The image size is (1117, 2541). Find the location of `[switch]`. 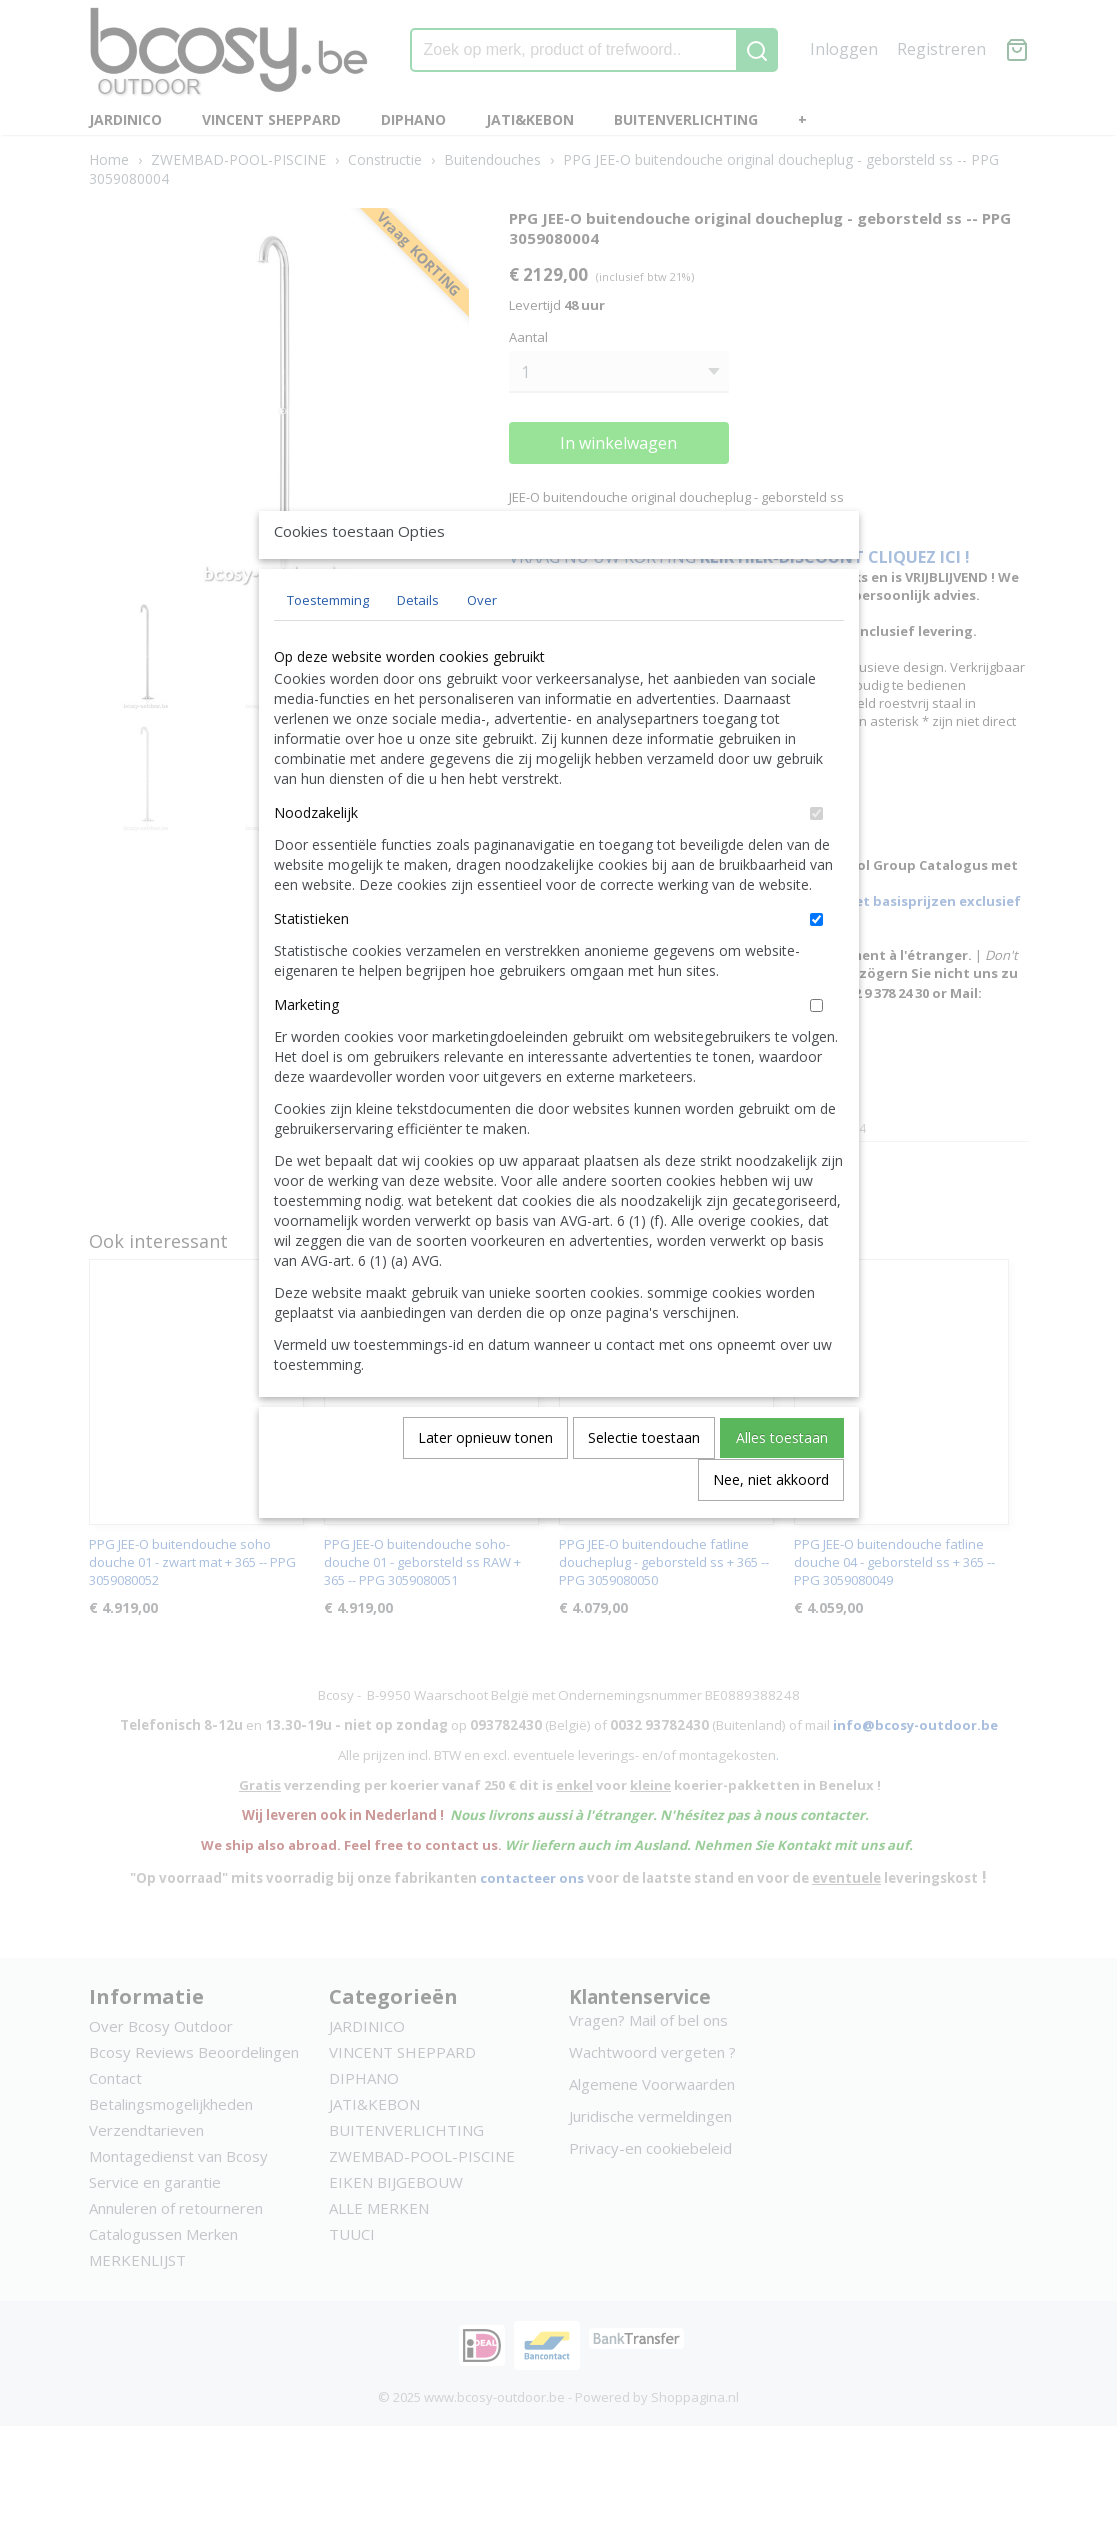

[switch] is located at coordinates (816, 859).